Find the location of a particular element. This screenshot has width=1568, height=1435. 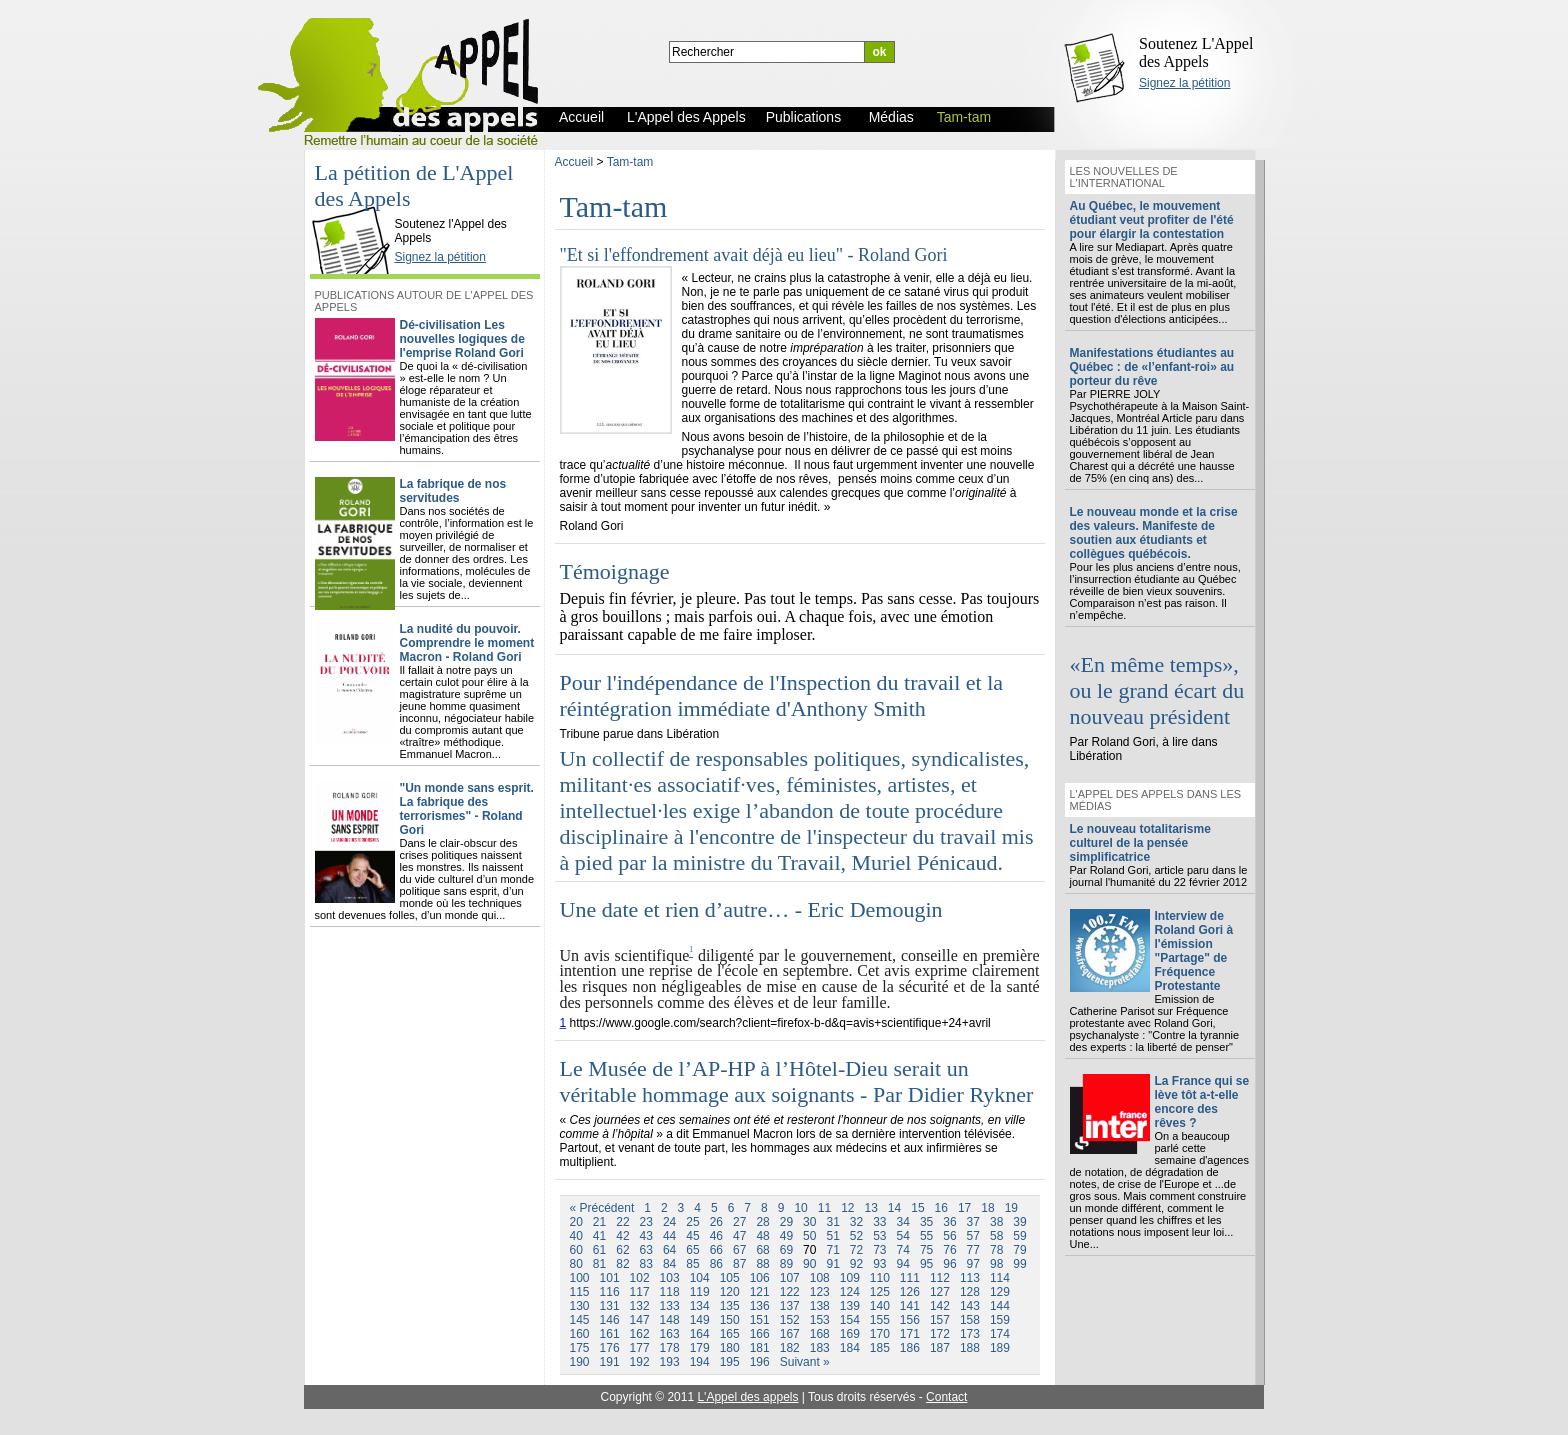

114 is located at coordinates (1000, 1278).